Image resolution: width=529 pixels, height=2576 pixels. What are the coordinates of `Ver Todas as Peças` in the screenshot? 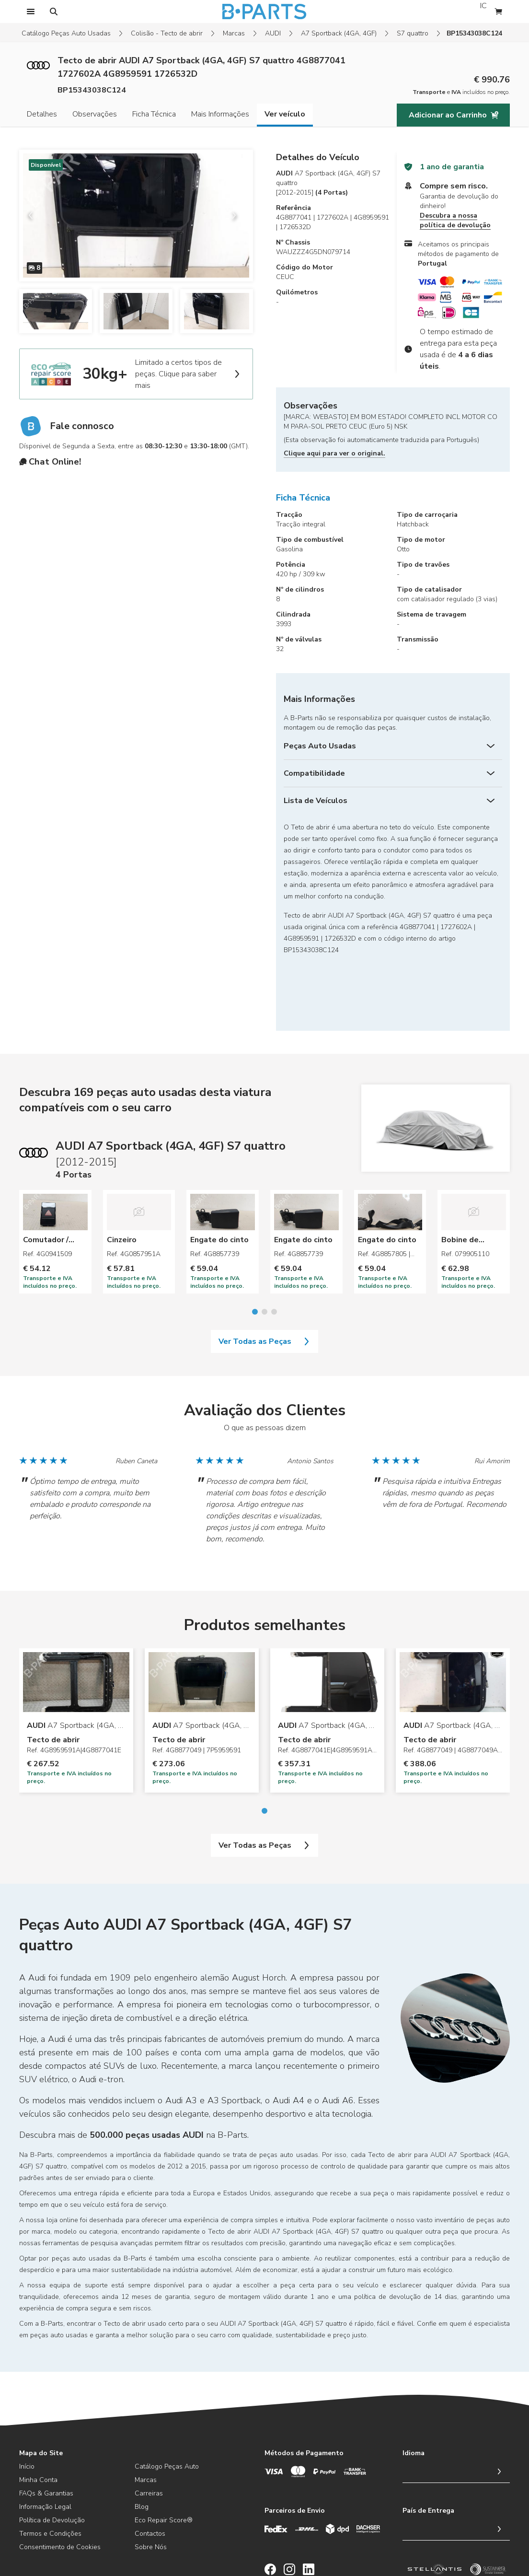 It's located at (264, 1280).